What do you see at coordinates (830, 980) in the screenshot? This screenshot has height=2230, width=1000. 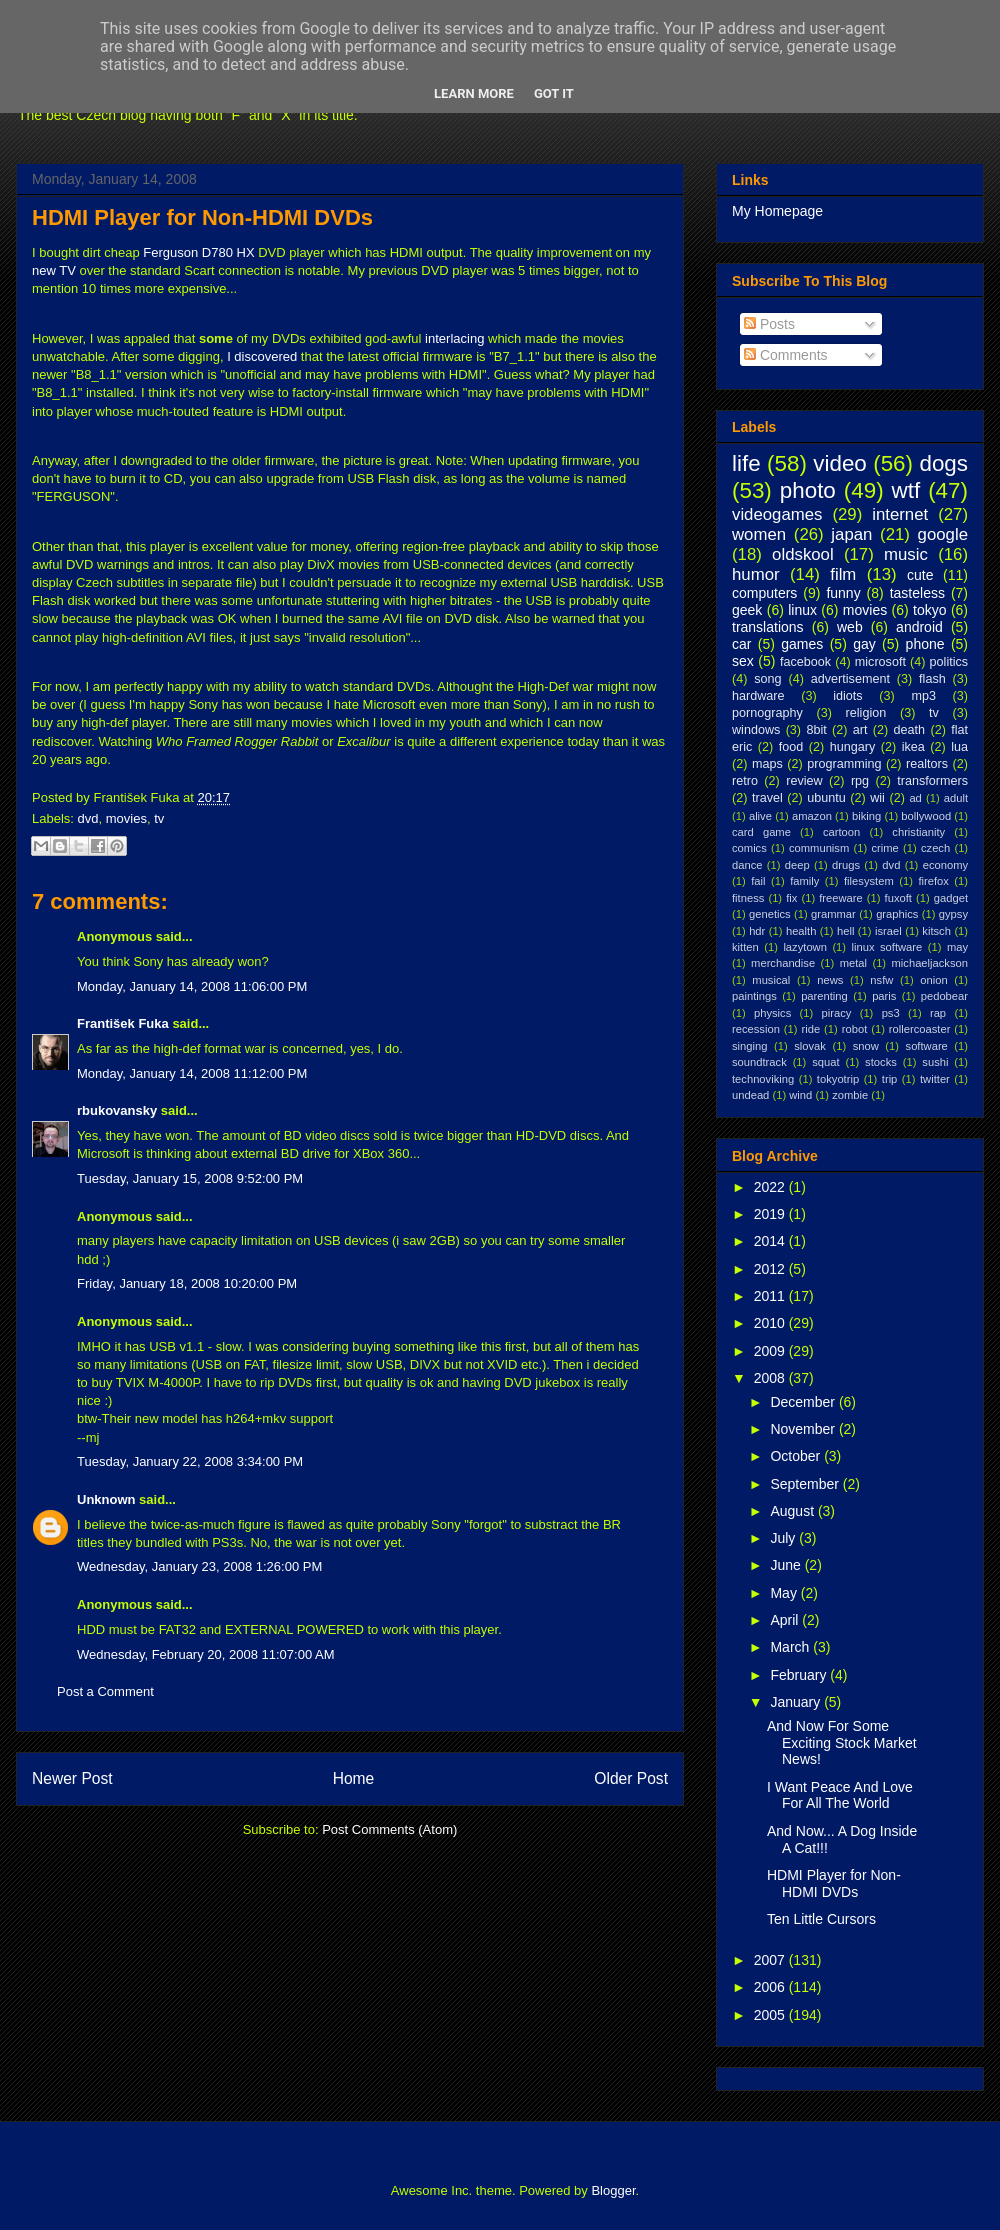 I see `news` at bounding box center [830, 980].